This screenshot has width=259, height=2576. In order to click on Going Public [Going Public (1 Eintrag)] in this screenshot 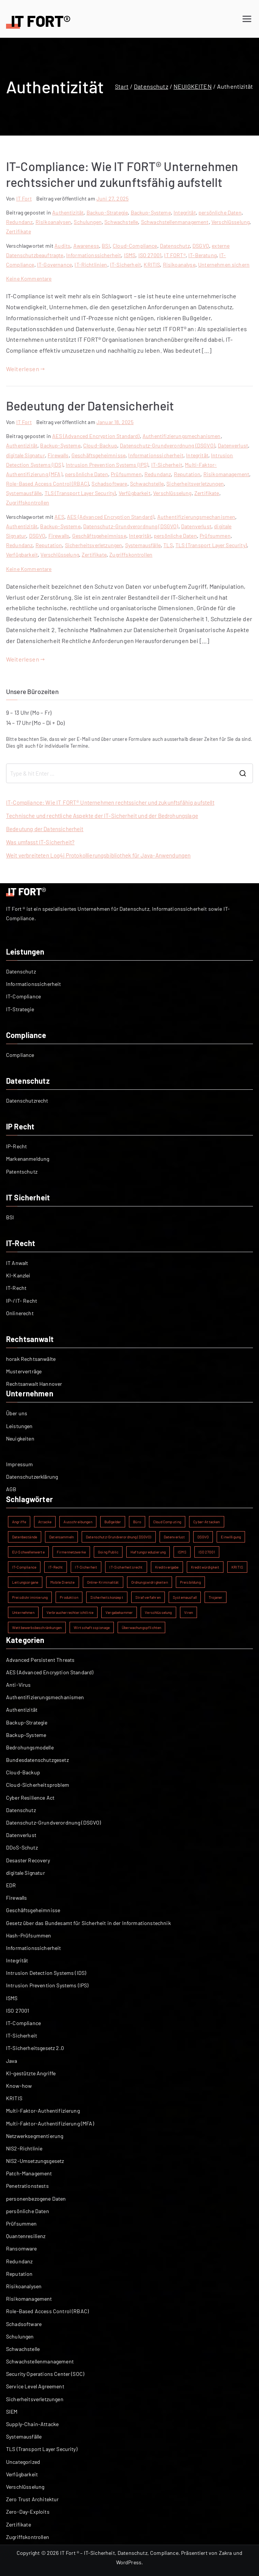, I will do `click(108, 1552)`.